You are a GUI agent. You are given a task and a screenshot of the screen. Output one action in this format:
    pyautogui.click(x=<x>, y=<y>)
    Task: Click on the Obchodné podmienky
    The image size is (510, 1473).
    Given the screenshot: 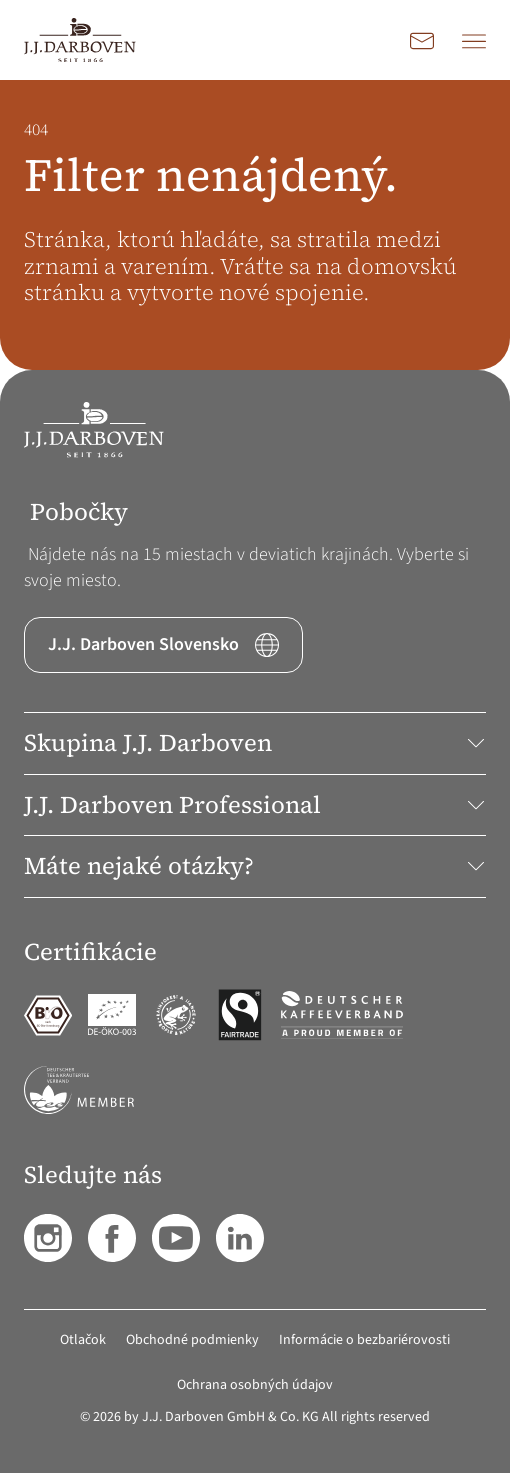 What is the action you would take?
    pyautogui.click(x=192, y=1340)
    